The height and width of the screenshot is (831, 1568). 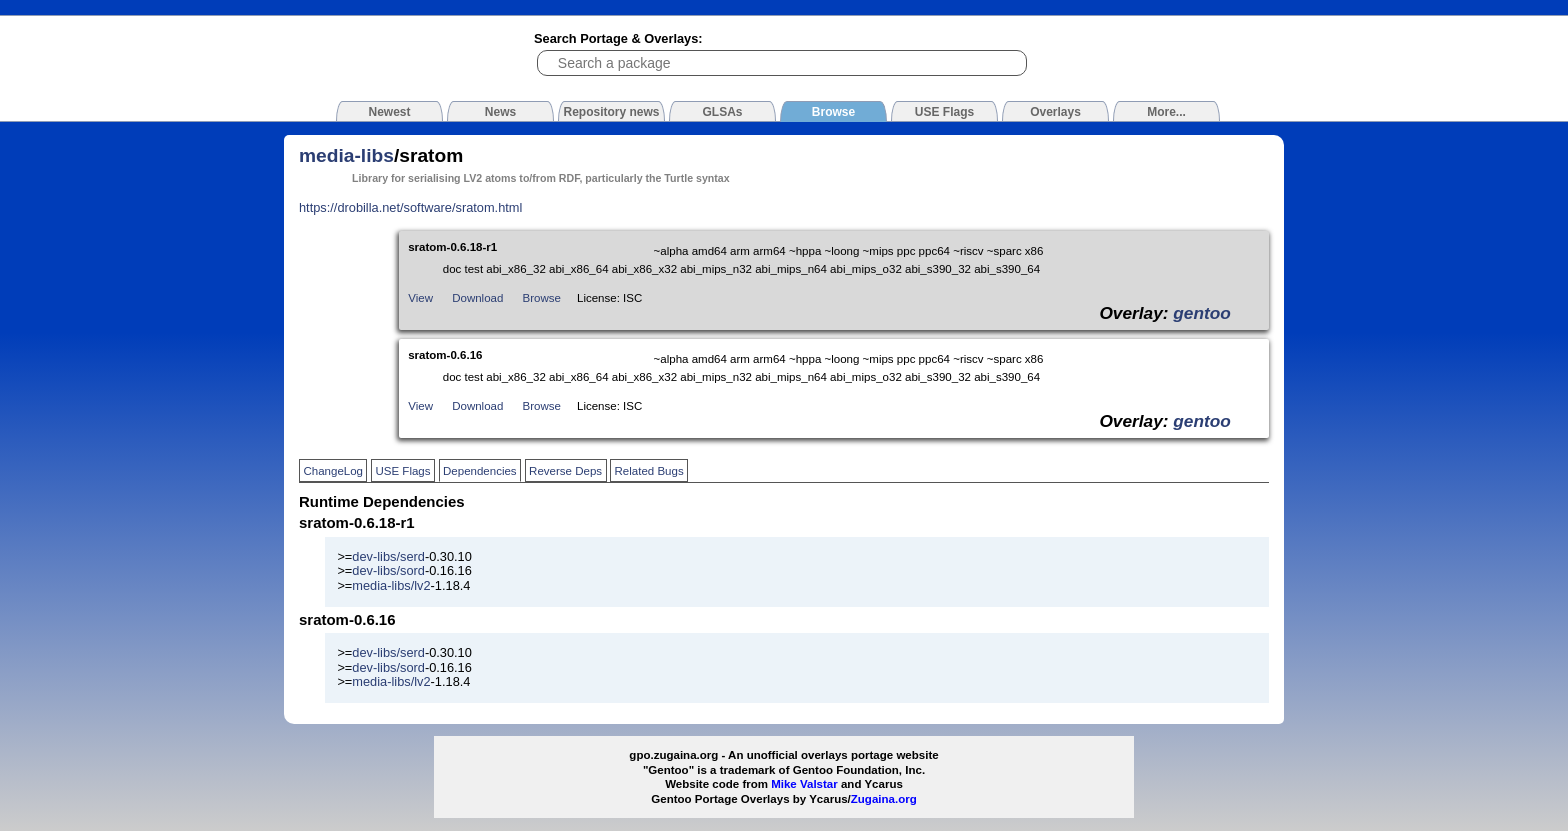 I want to click on dev-libs/sord, so click(x=388, y=570).